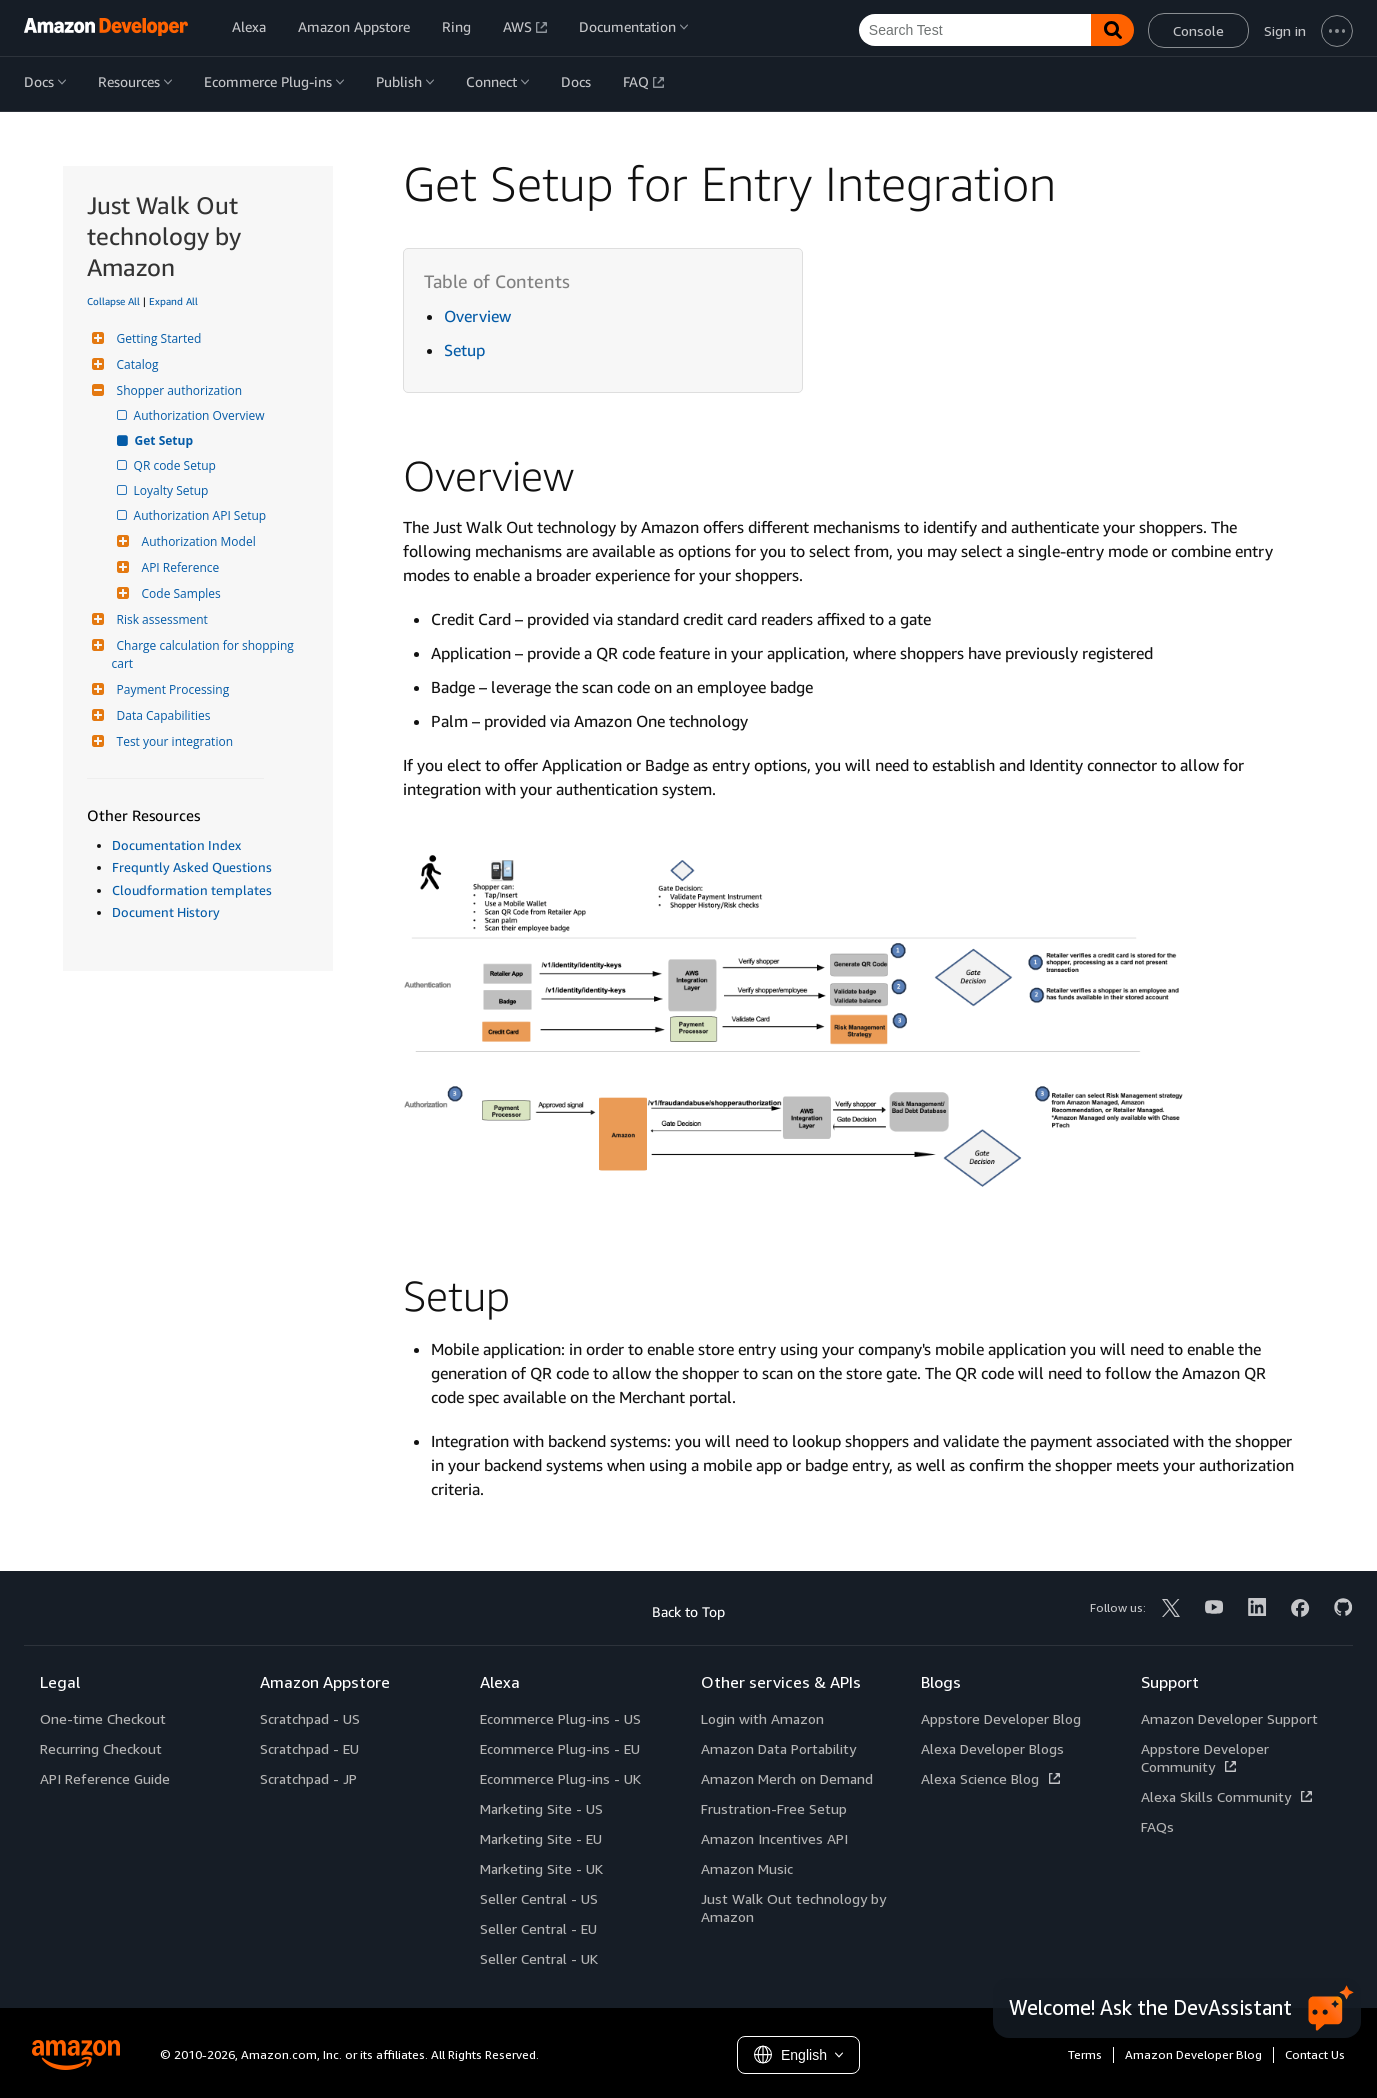 Image resolution: width=1377 pixels, height=2098 pixels. What do you see at coordinates (161, 715) in the screenshot?
I see `Data Capabilities` at bounding box center [161, 715].